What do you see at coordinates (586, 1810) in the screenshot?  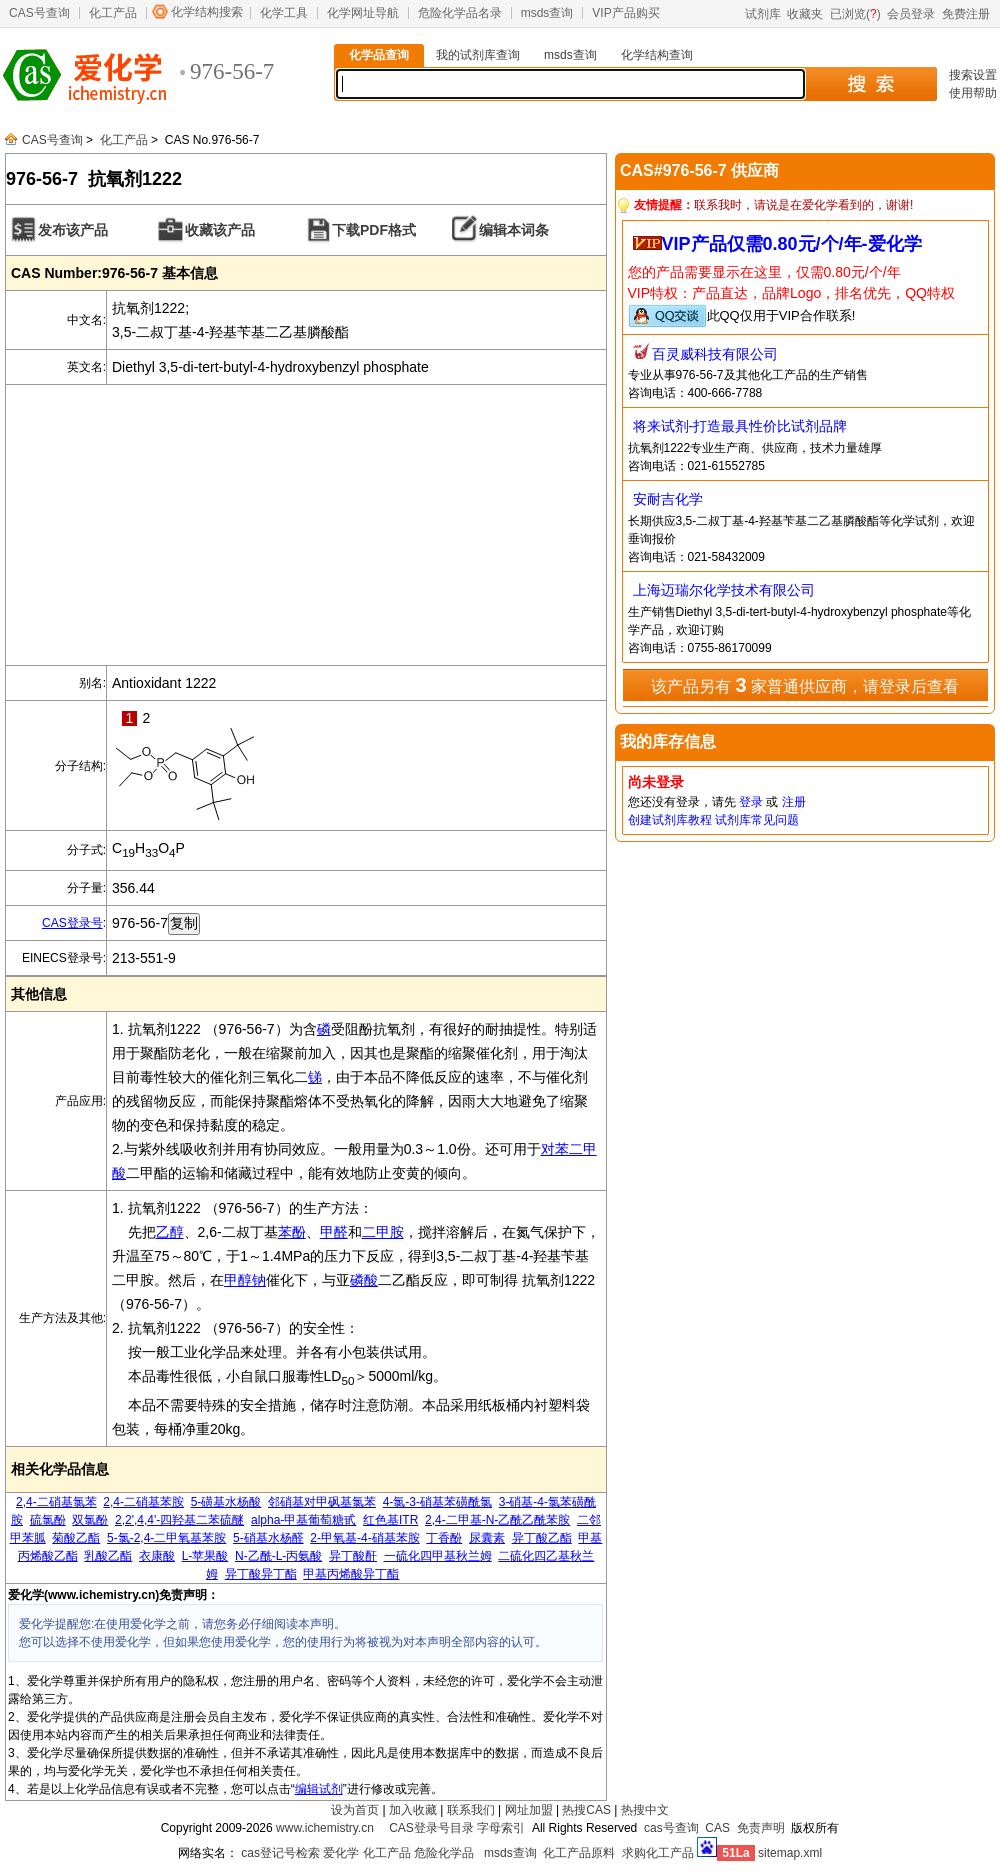 I see `热搜CAS` at bounding box center [586, 1810].